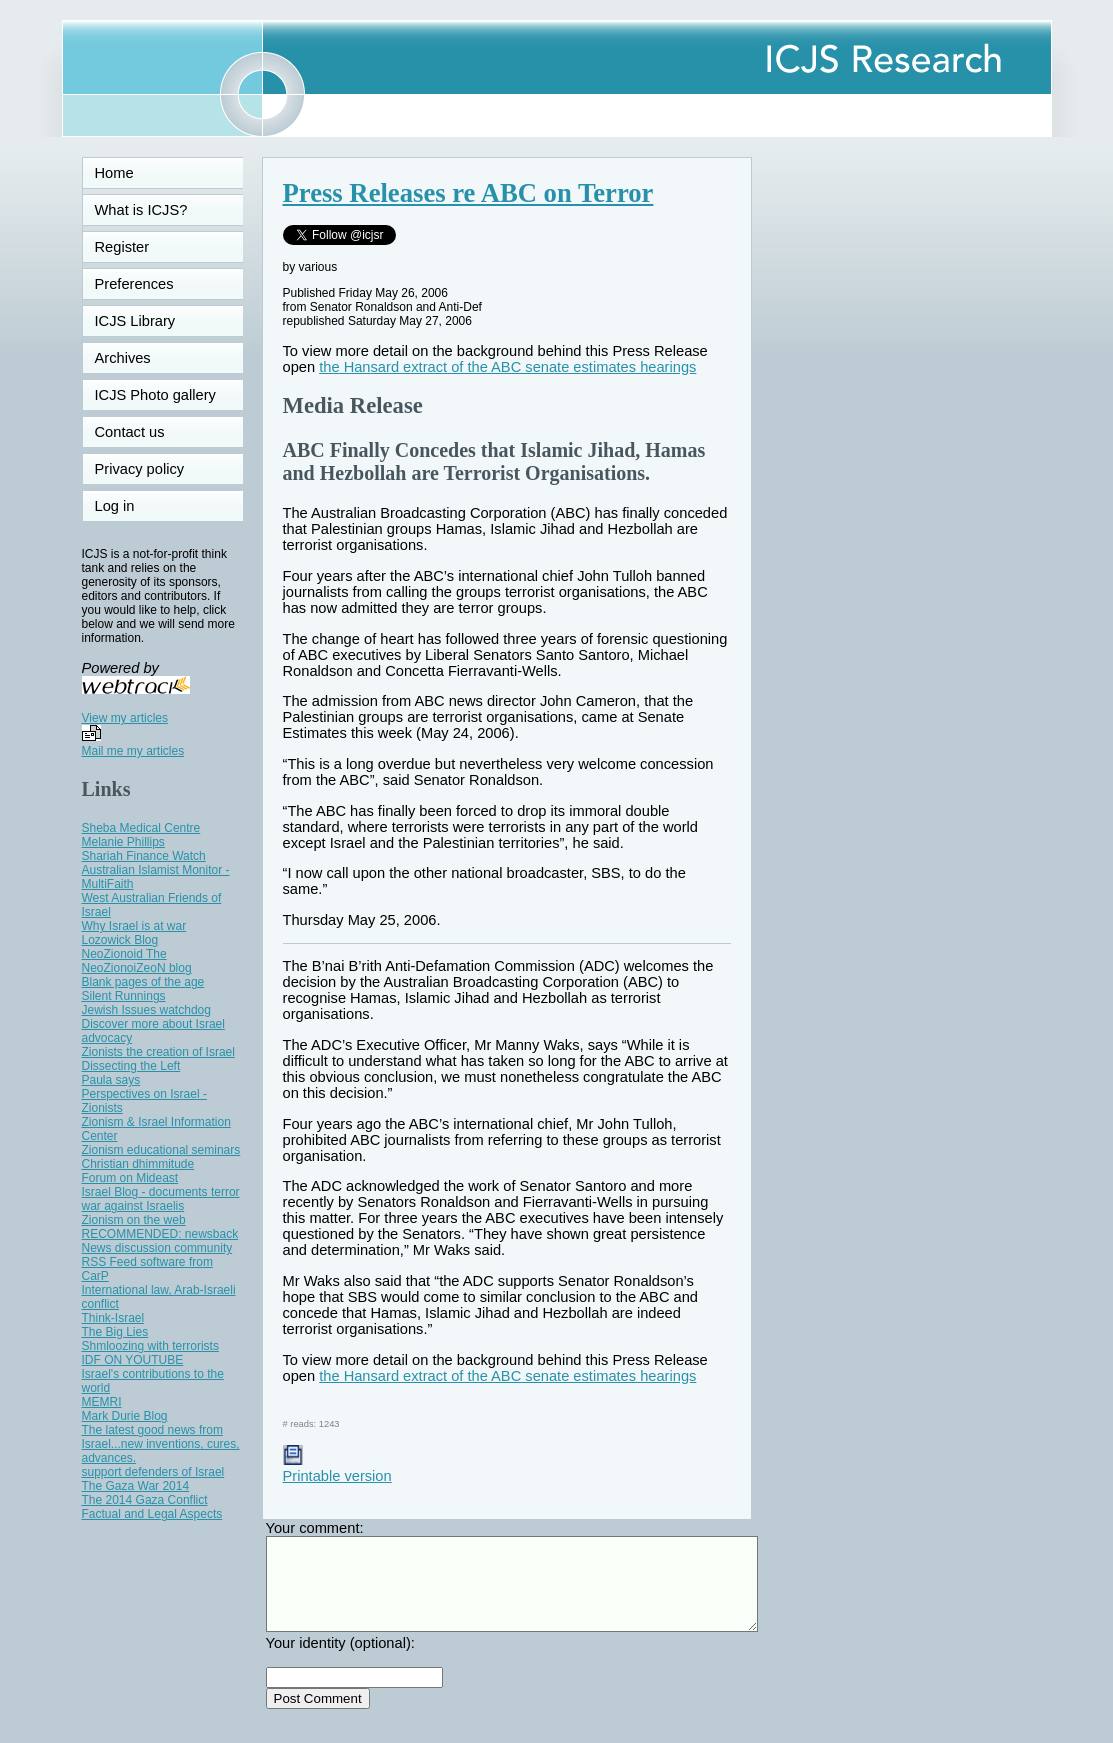 This screenshot has width=1113, height=1743. Describe the element at coordinates (113, 1318) in the screenshot. I see `Think-Israel` at that location.